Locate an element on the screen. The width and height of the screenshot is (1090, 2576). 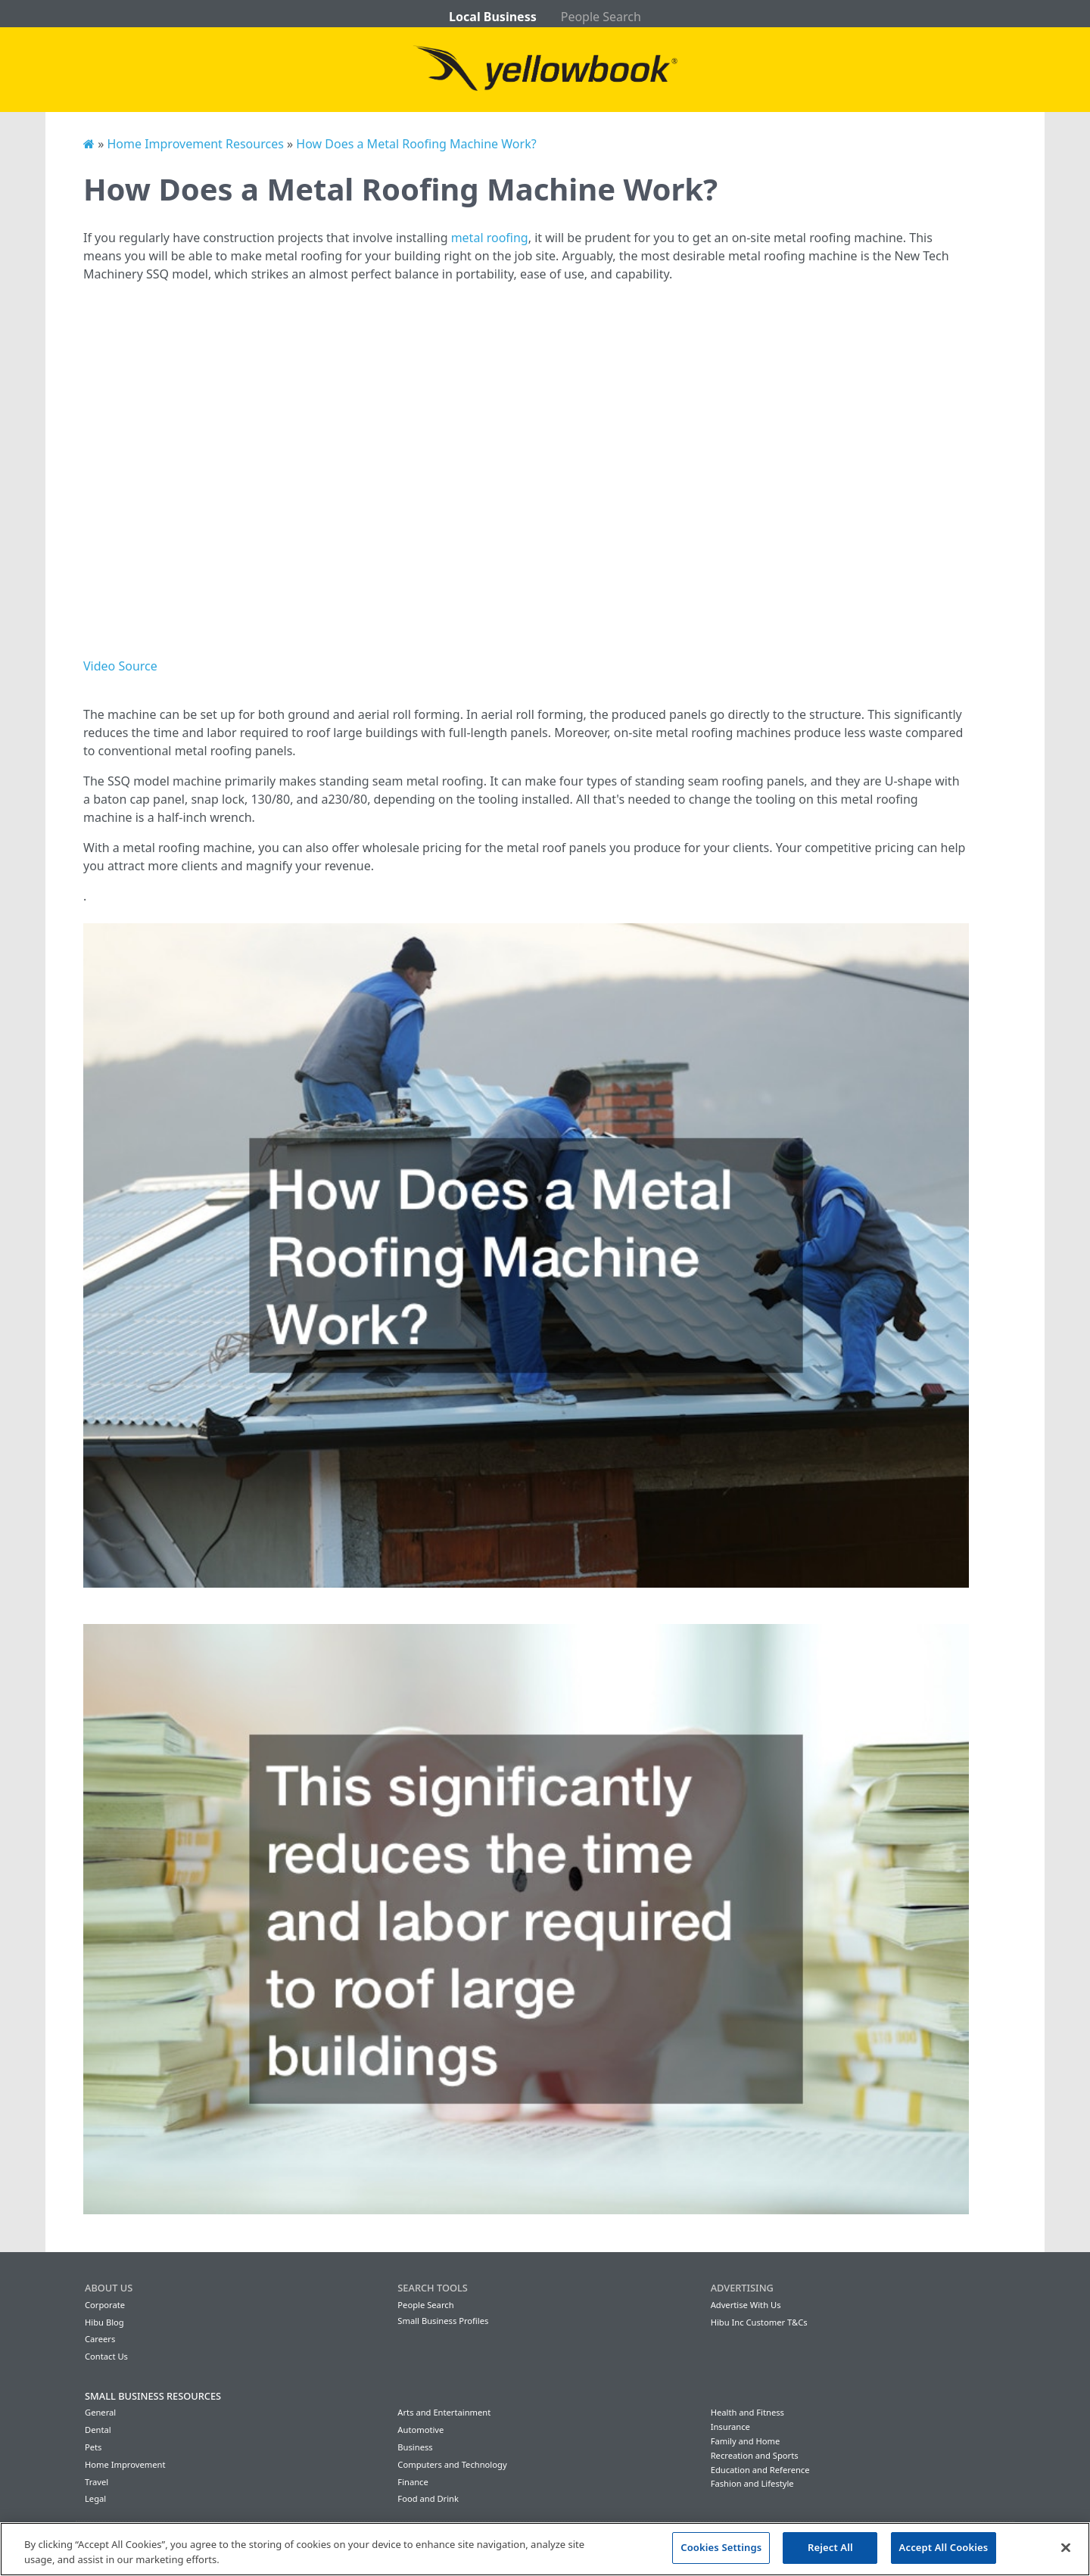
Corporate is located at coordinates (105, 2304).